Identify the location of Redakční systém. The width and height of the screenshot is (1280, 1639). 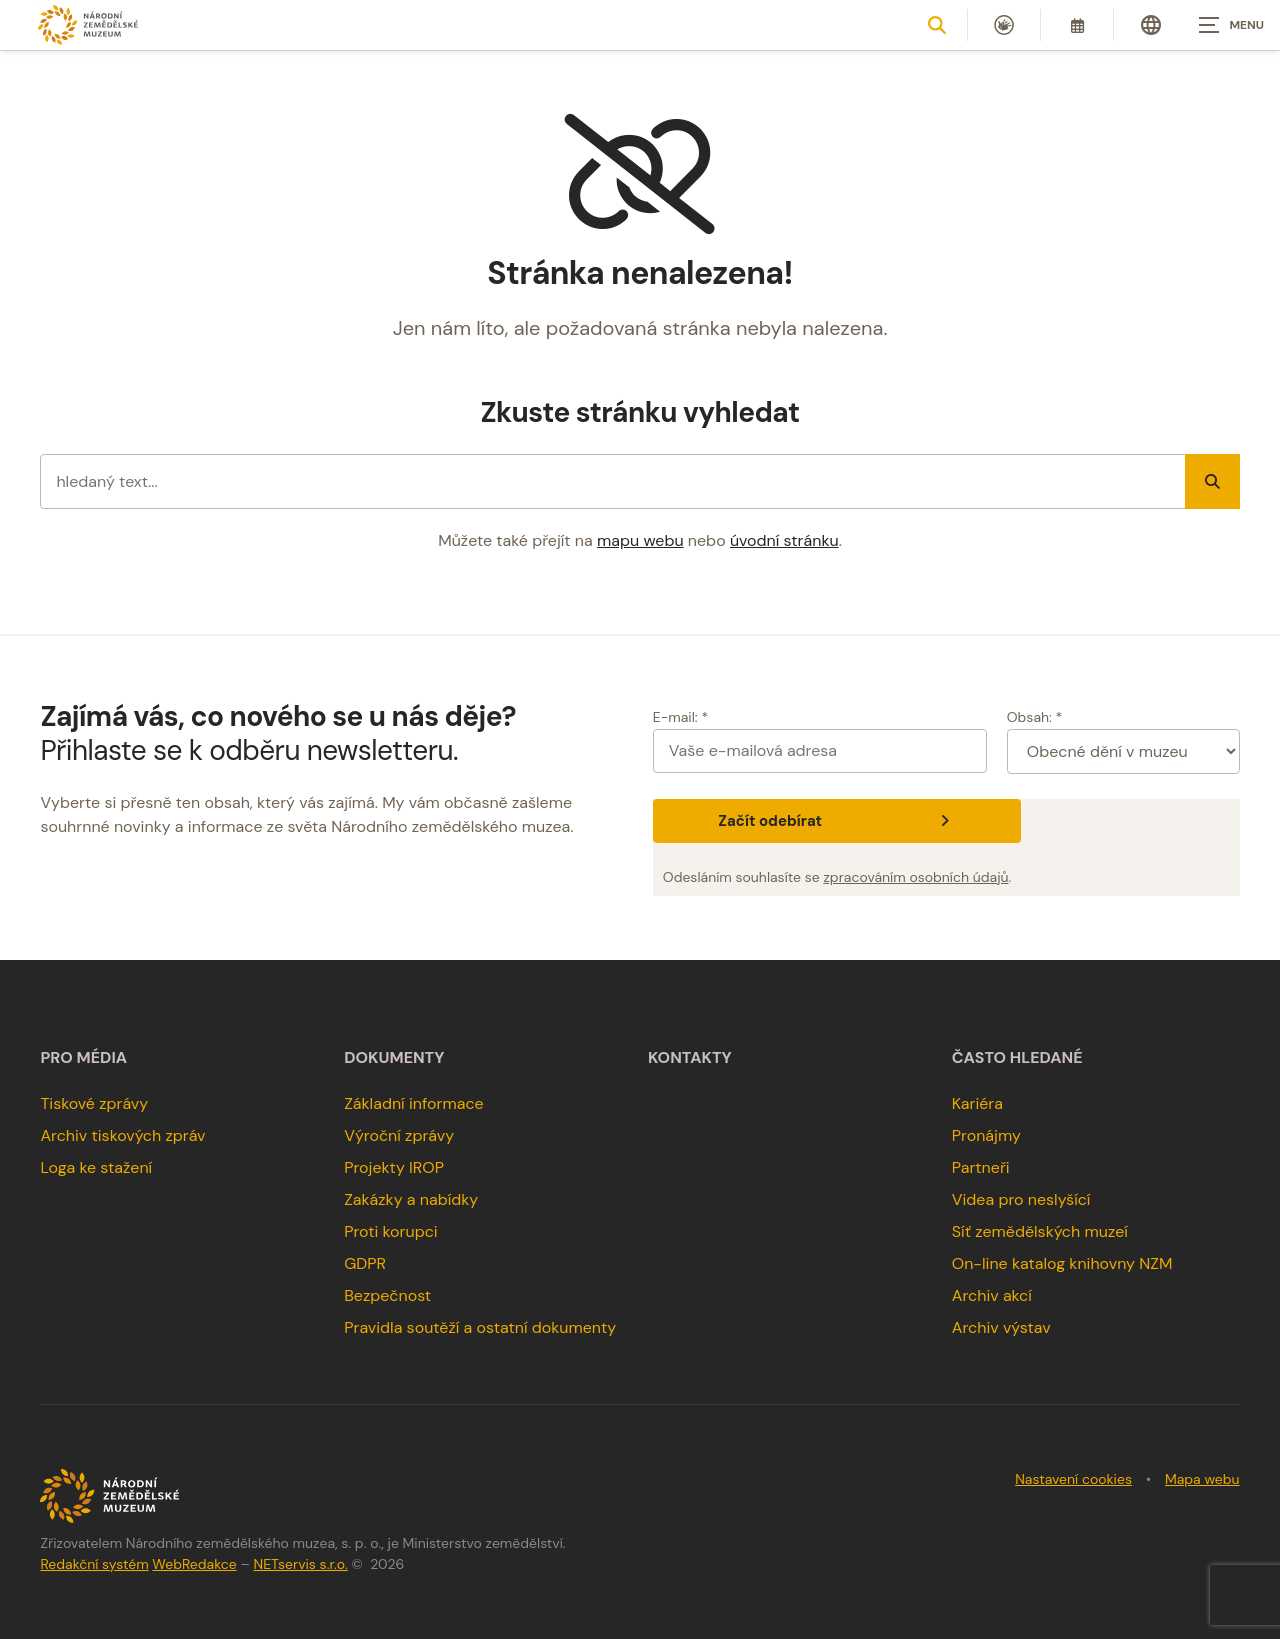
(94, 1564).